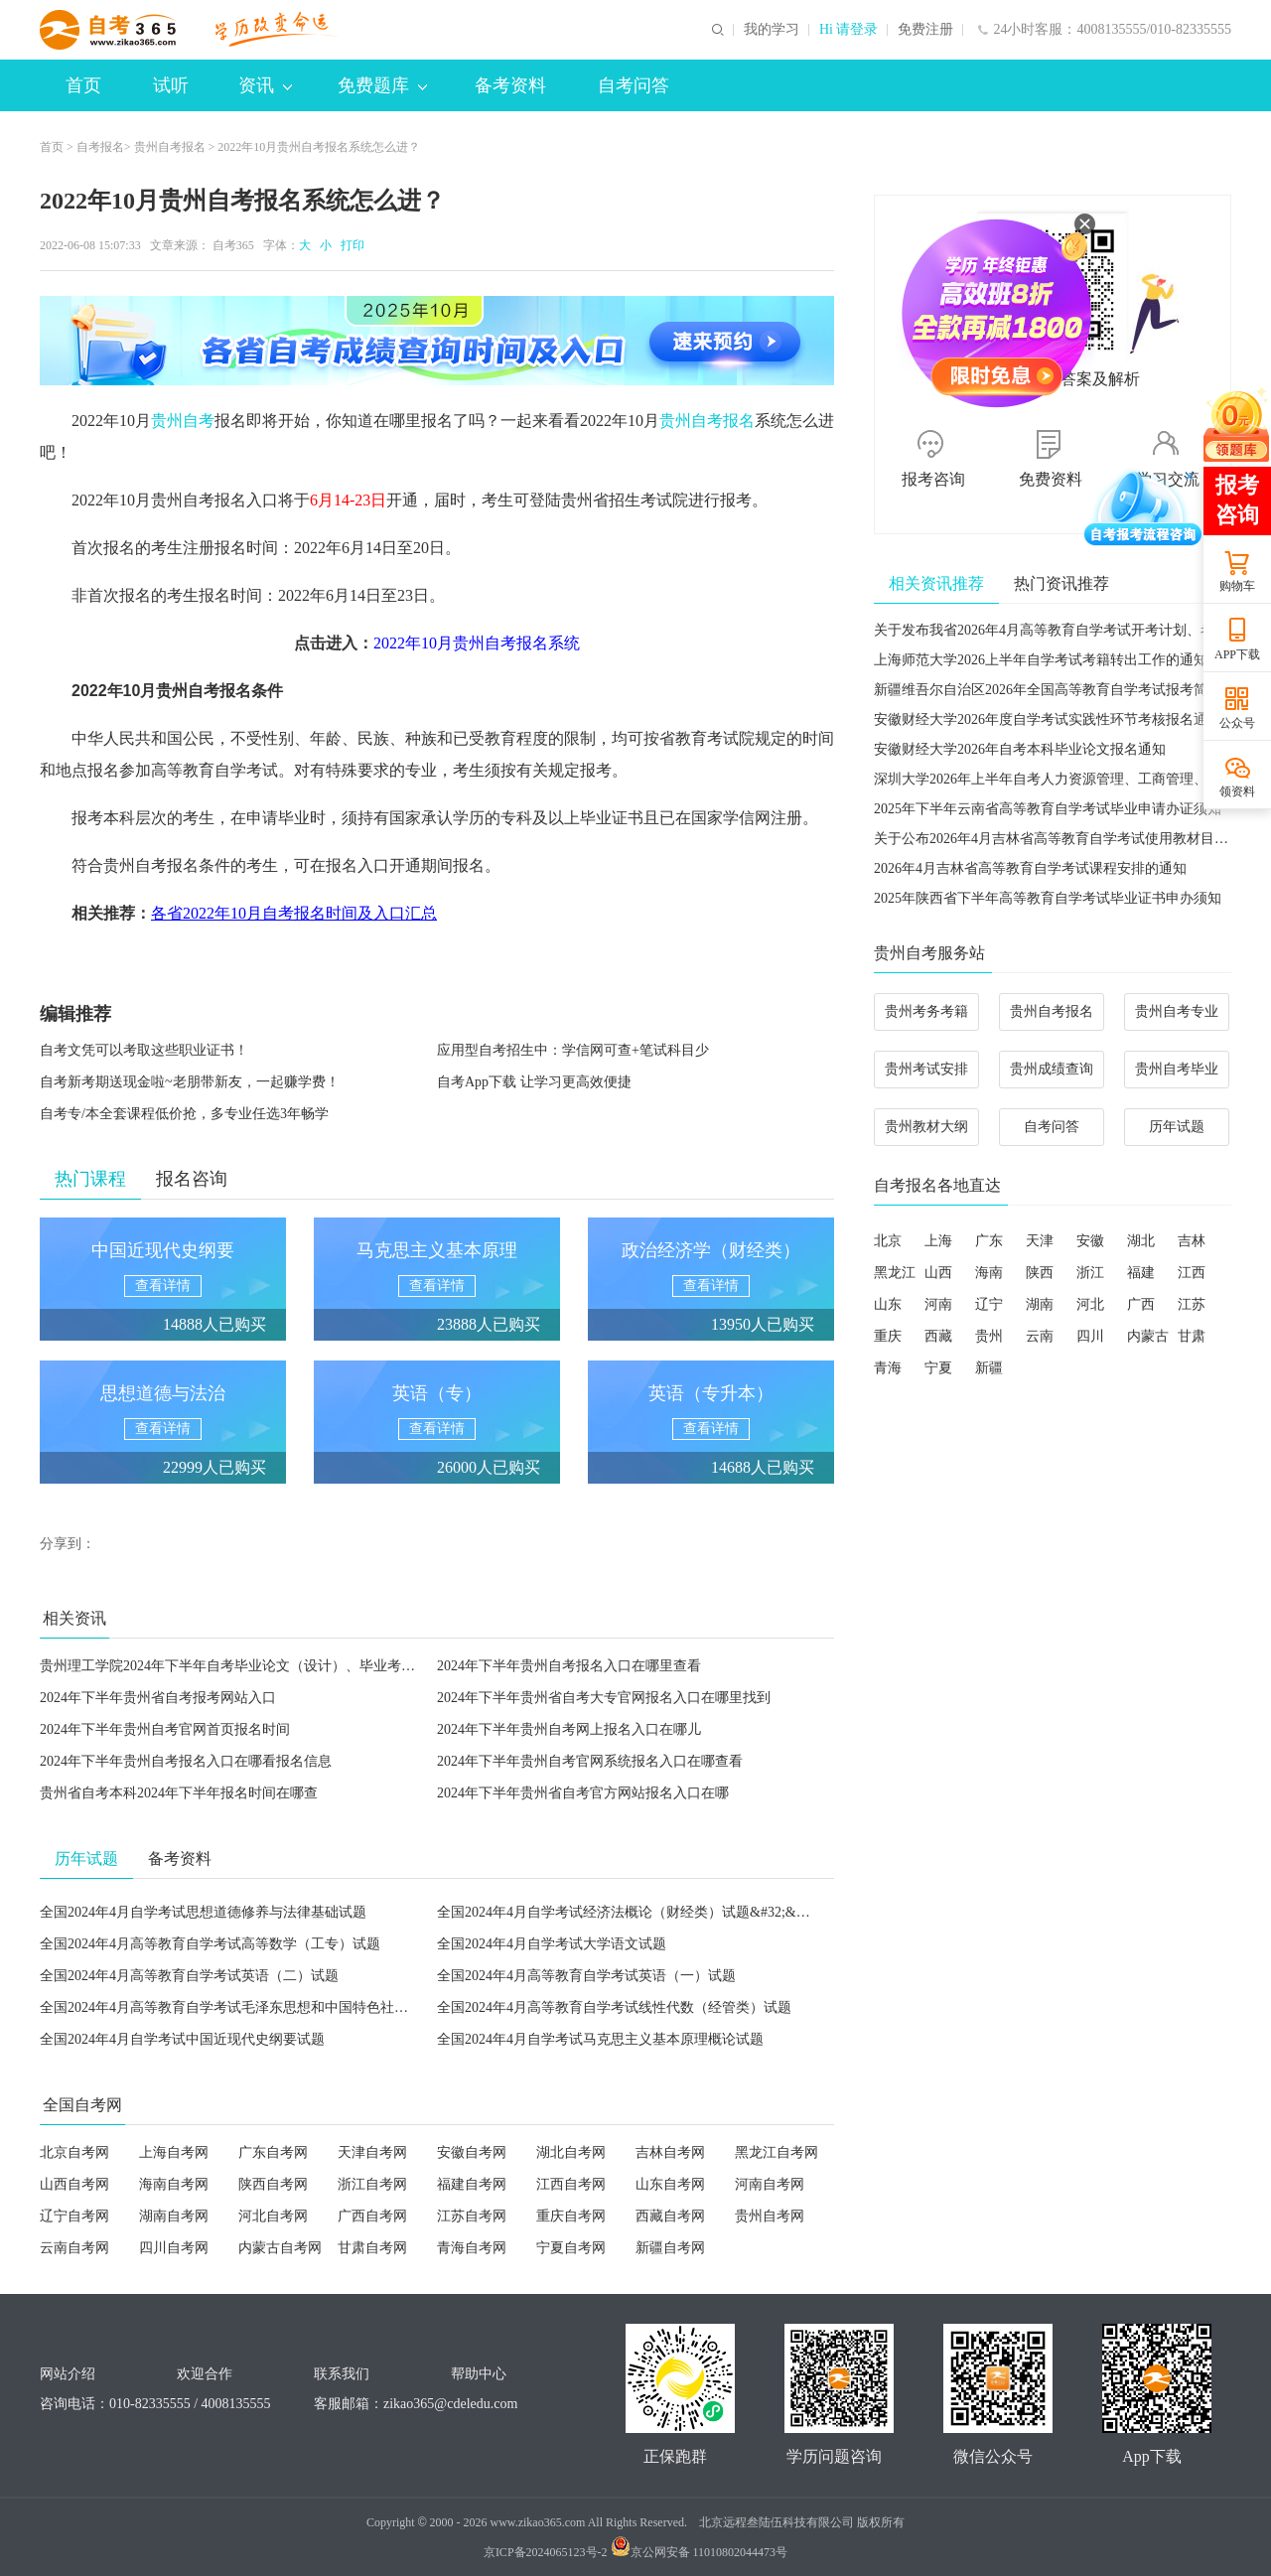 Image resolution: width=1271 pixels, height=2576 pixels. What do you see at coordinates (341, 2373) in the screenshot?
I see `联系我们` at bounding box center [341, 2373].